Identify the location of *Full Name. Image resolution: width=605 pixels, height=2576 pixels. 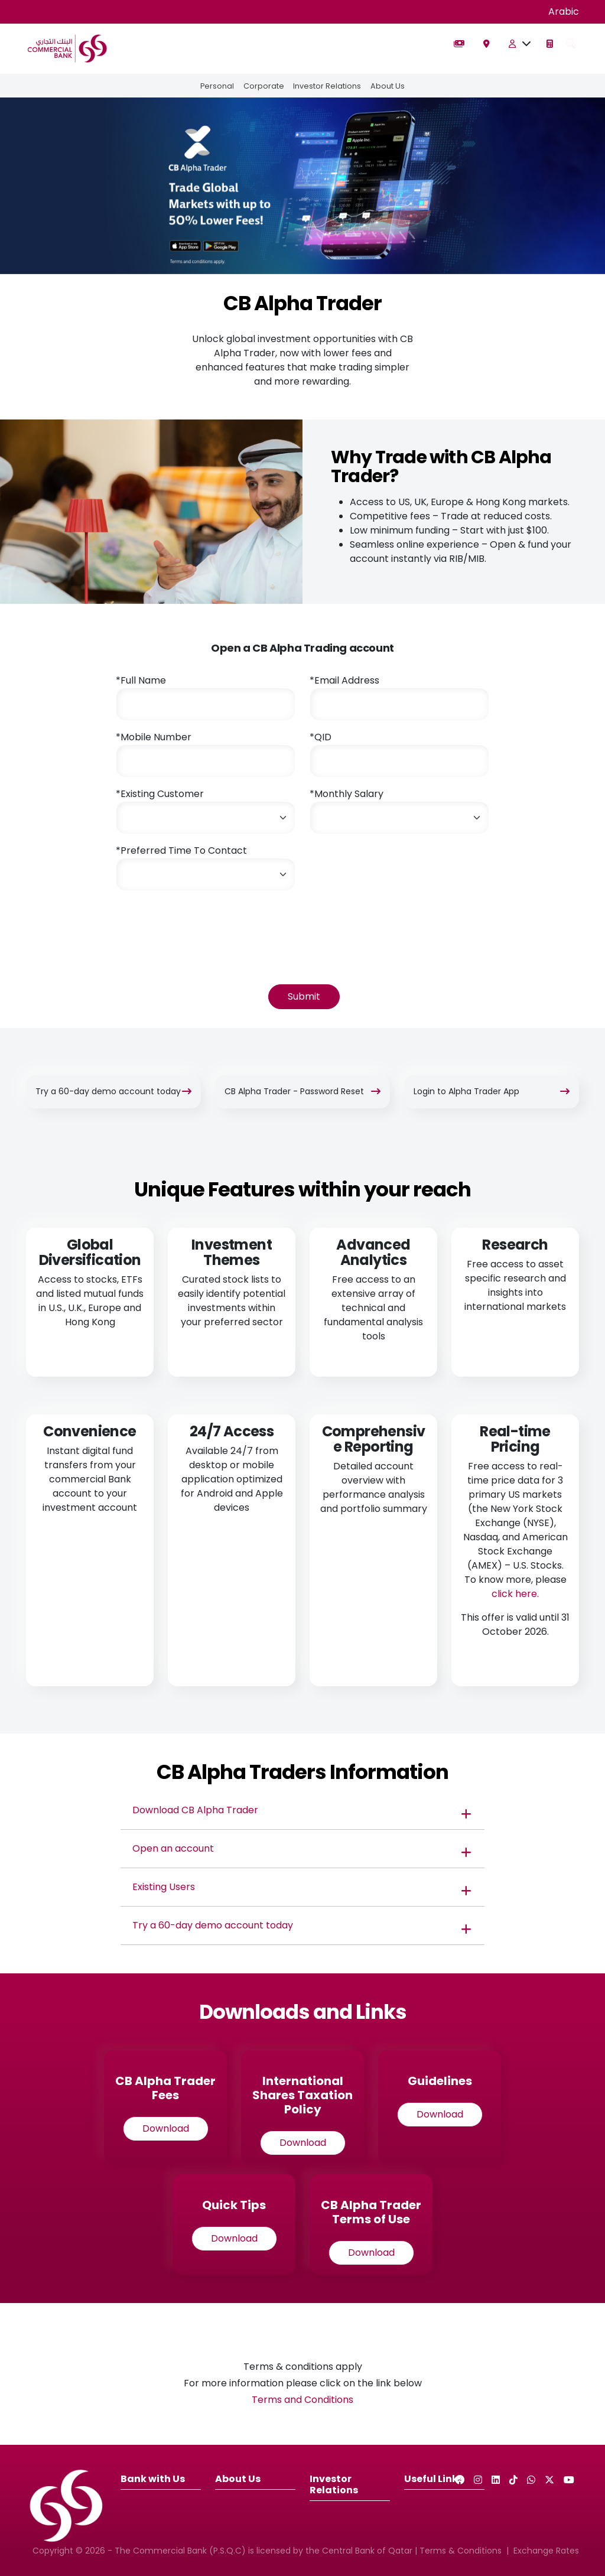
(141, 680).